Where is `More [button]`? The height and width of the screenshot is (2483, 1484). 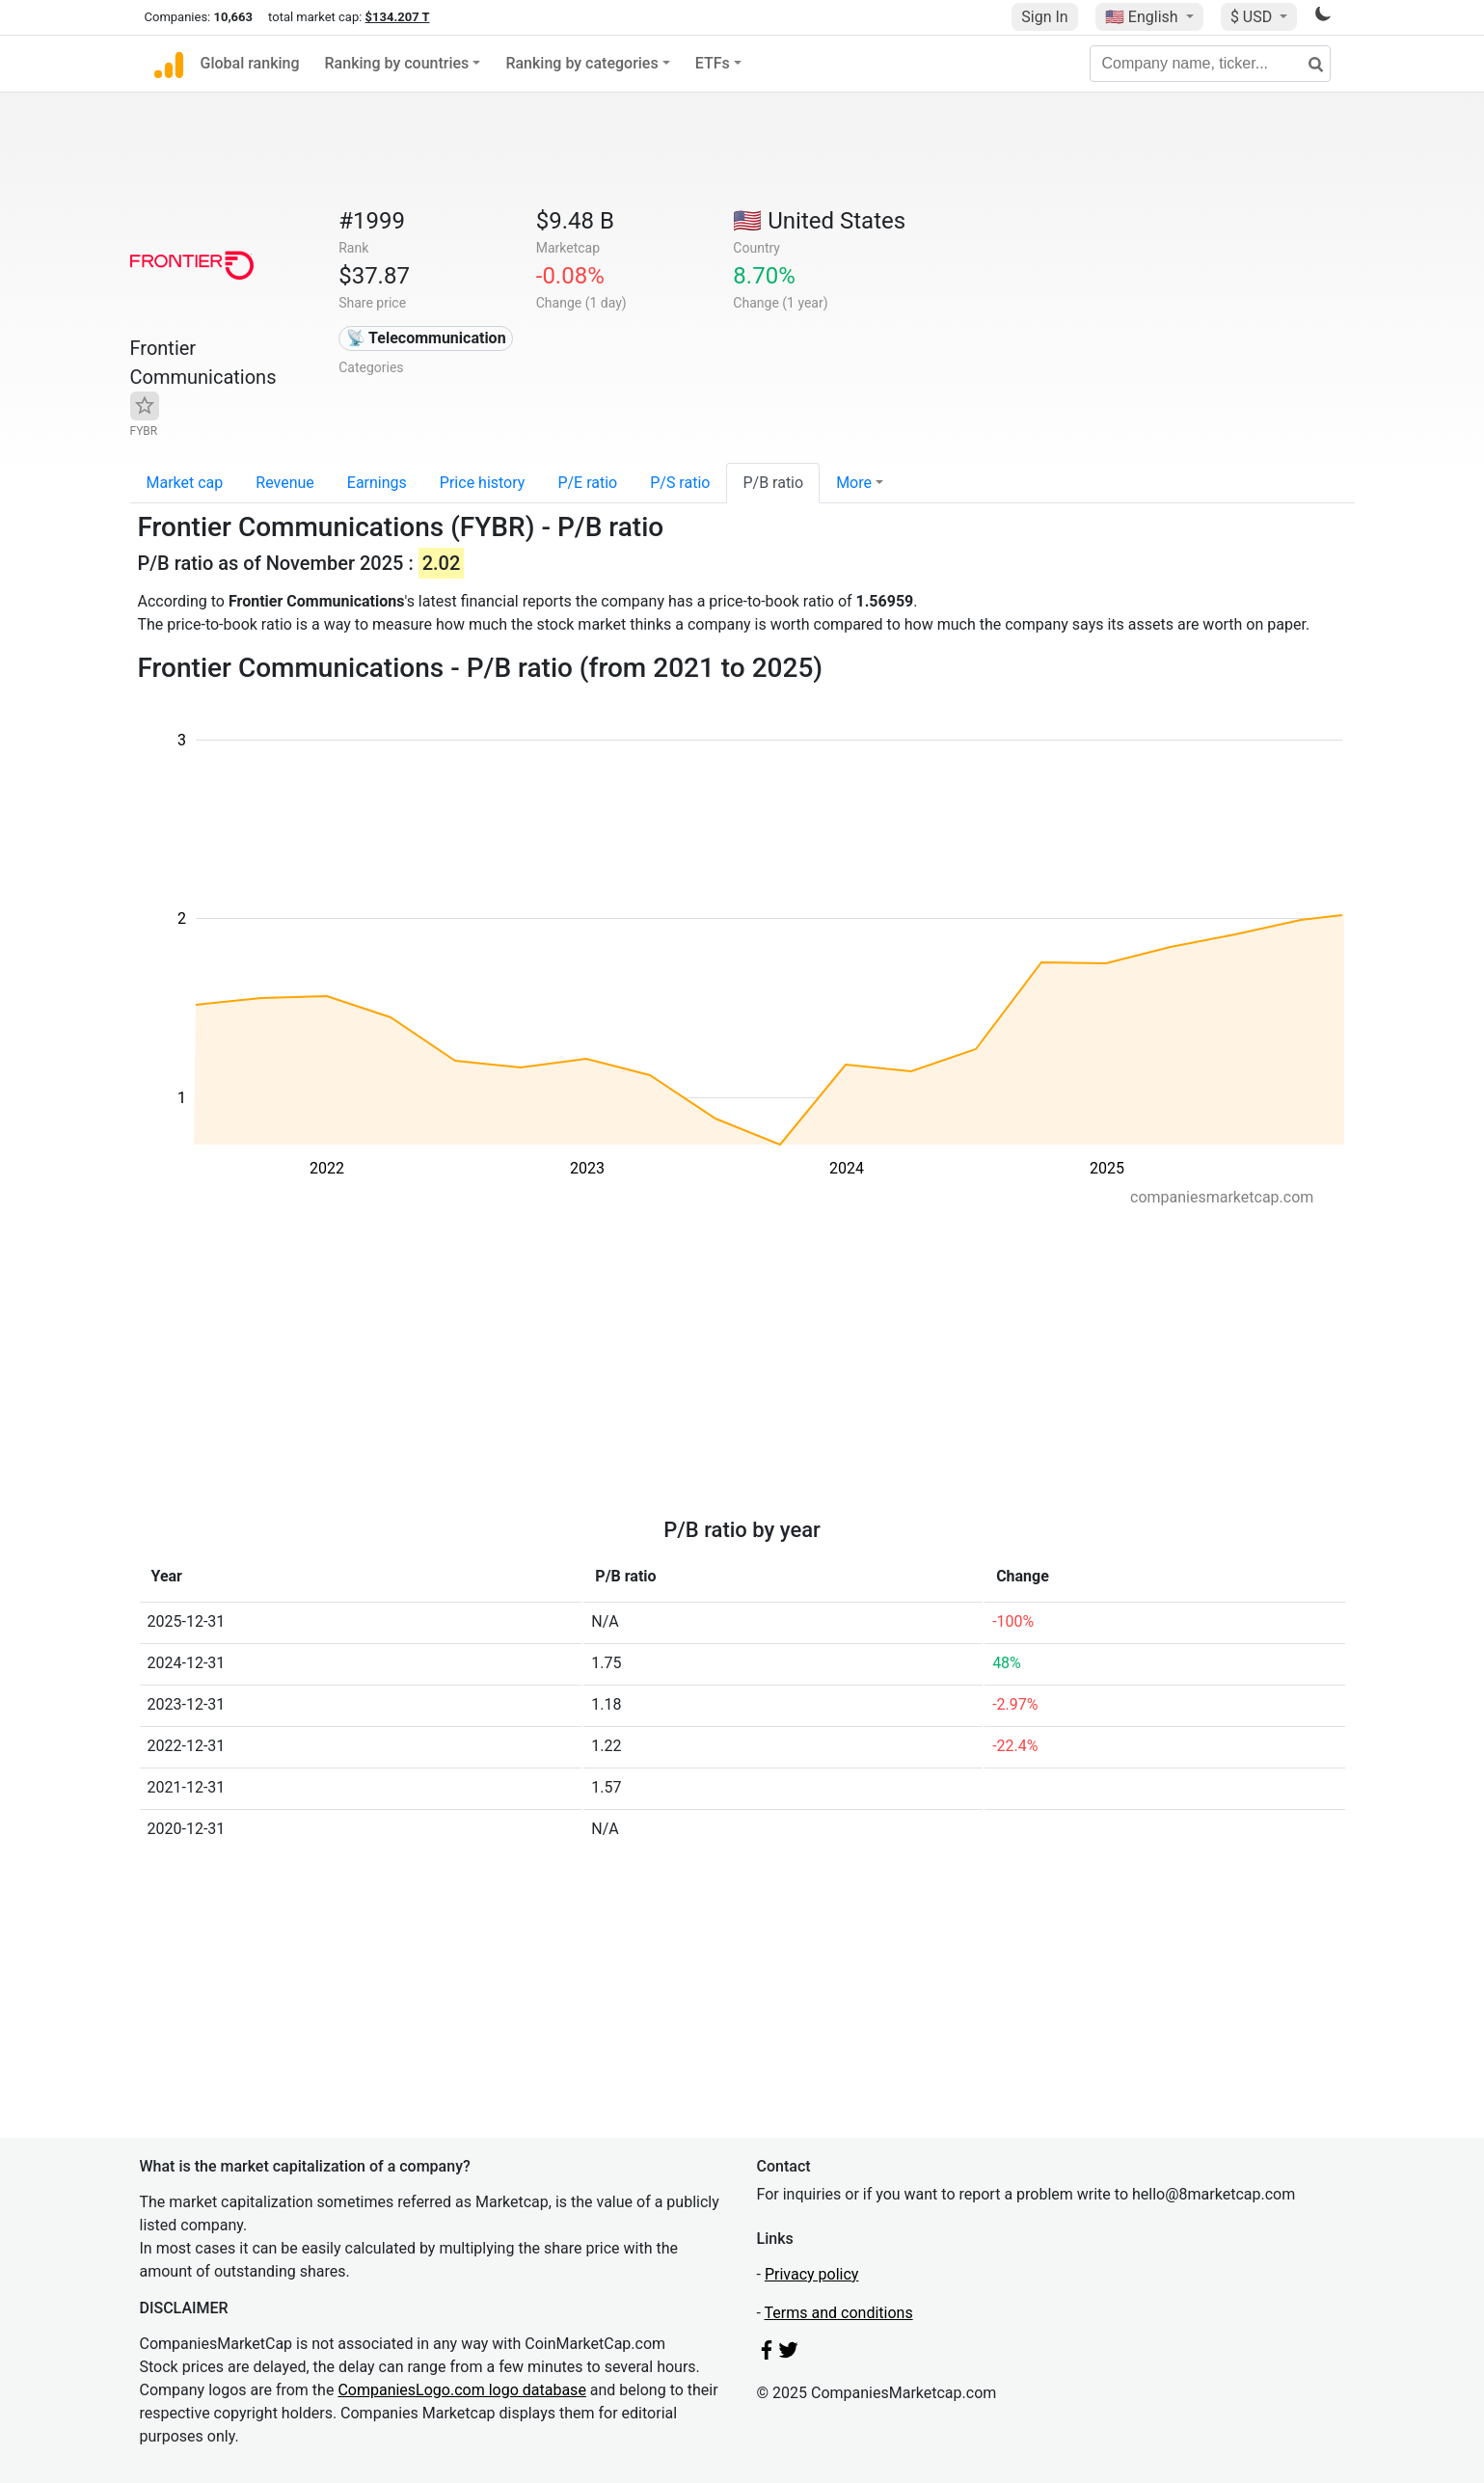
More [button] is located at coordinates (854, 482).